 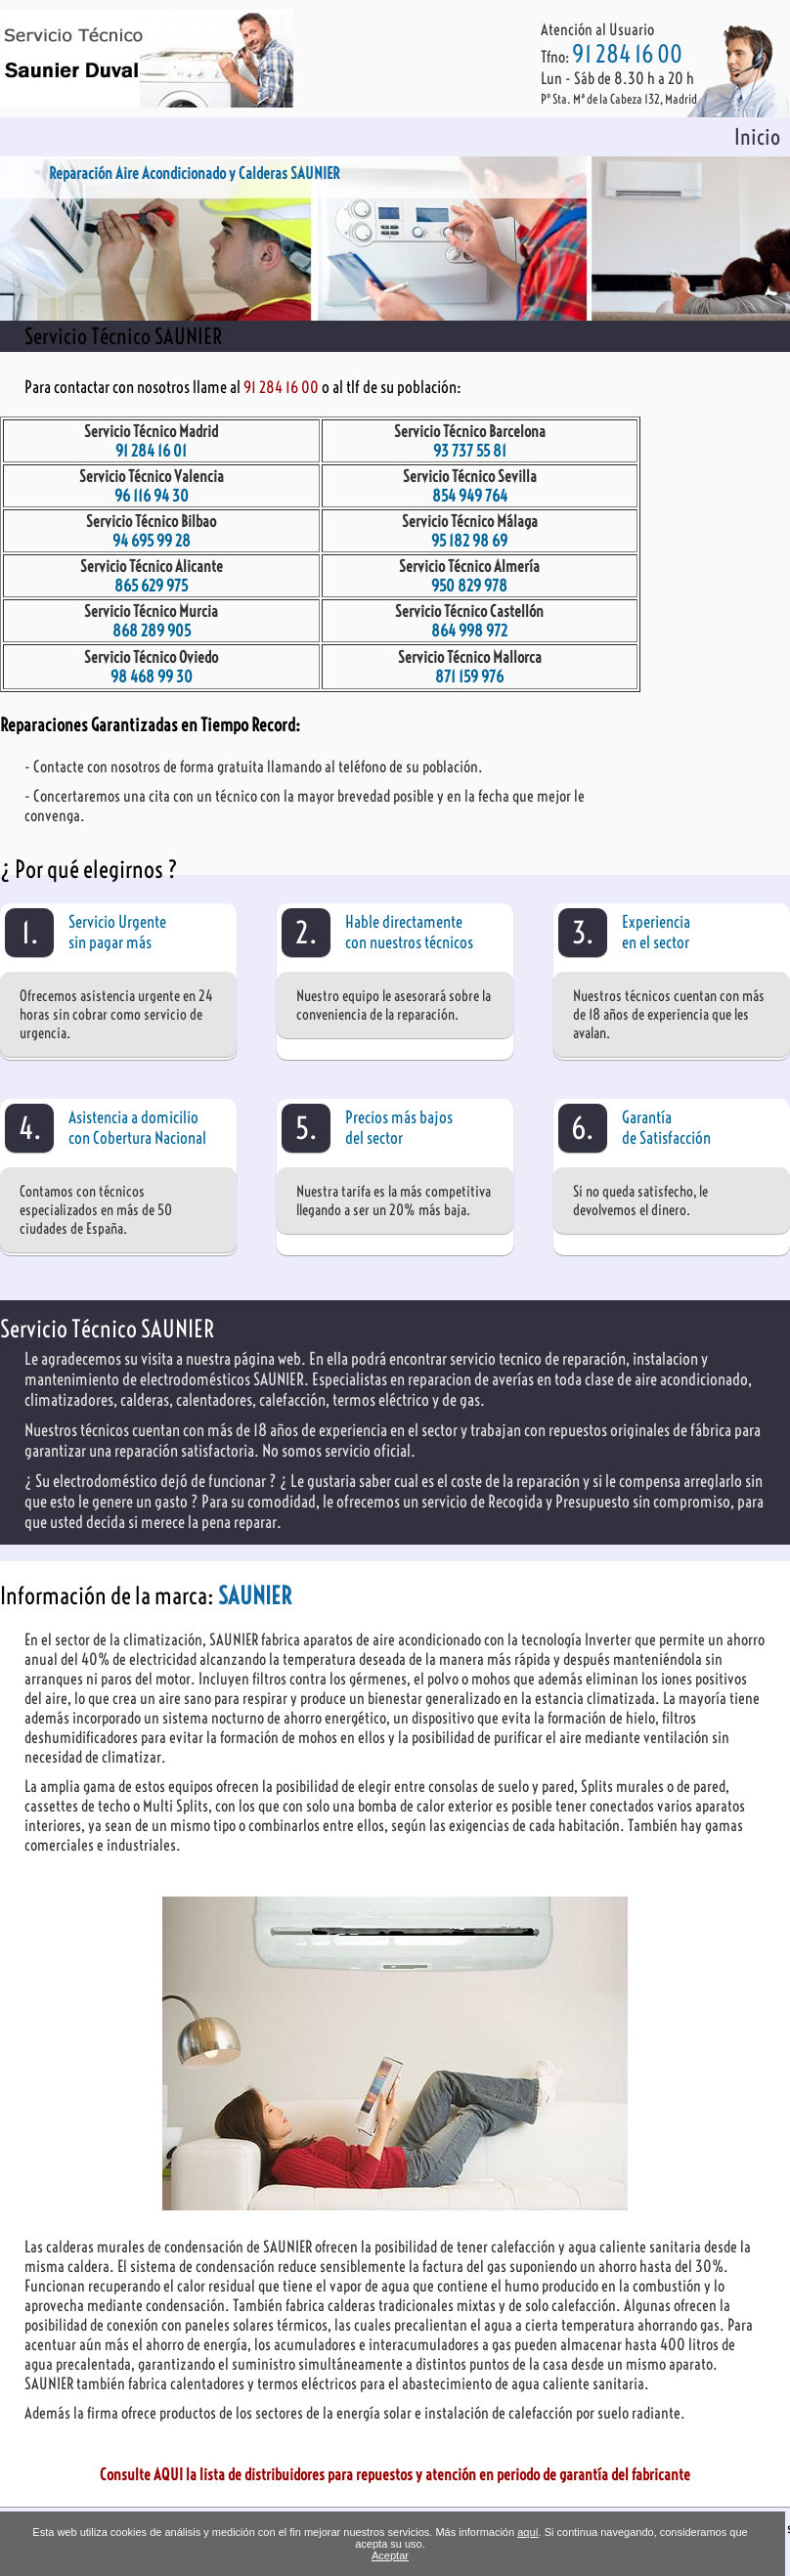 I want to click on Aceptar, so click(x=390, y=2555).